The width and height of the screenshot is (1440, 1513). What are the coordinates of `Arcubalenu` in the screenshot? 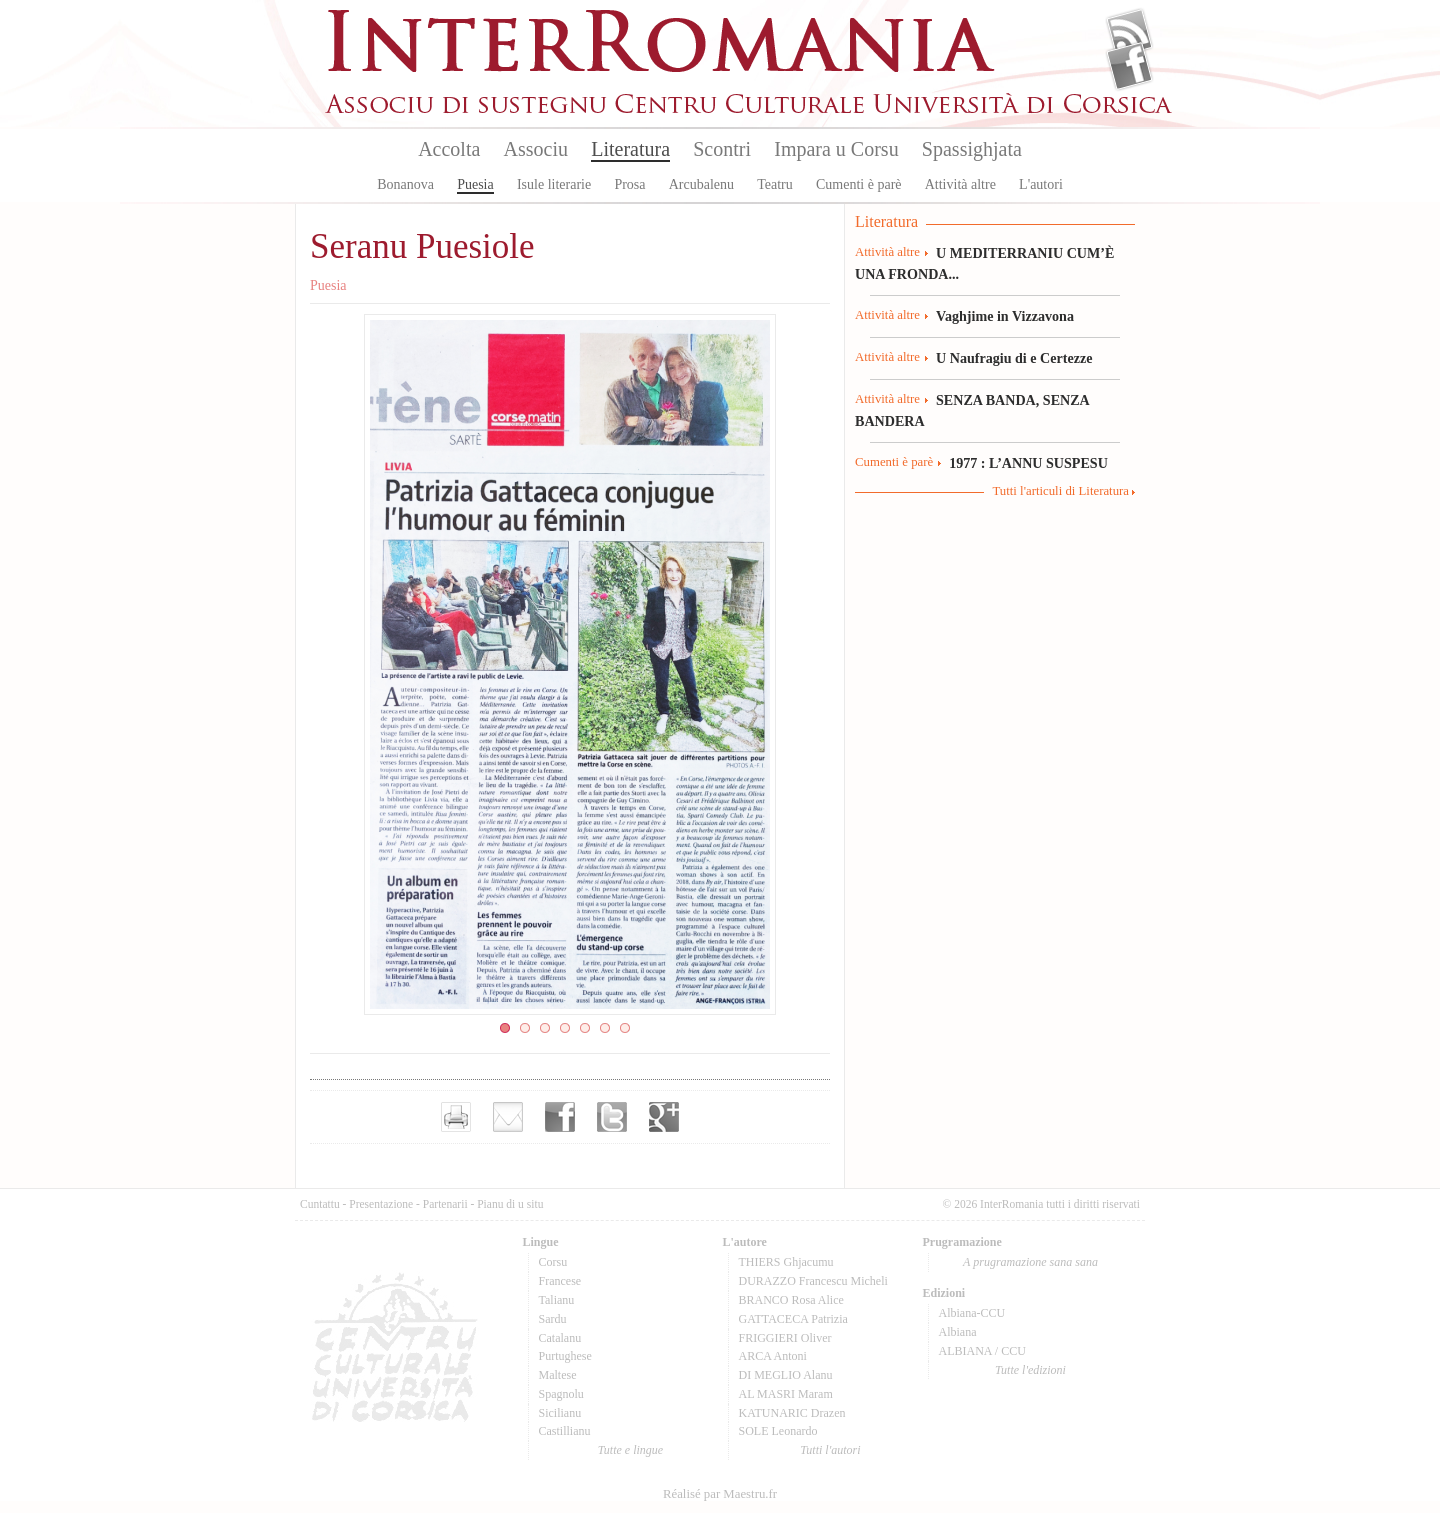 It's located at (701, 184).